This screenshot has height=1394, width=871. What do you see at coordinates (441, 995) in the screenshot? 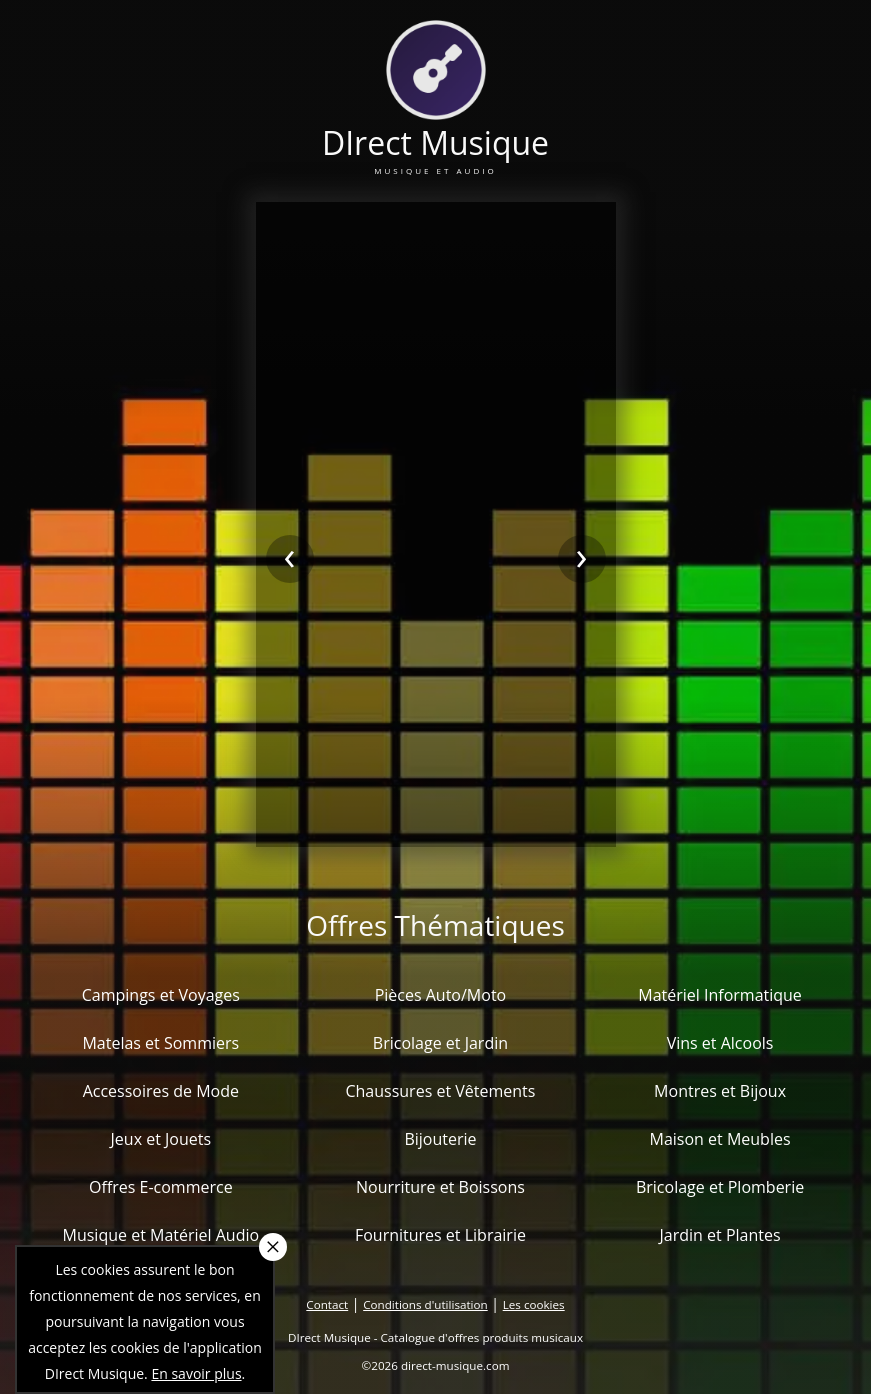
I see `Pièces Auto/Moto` at bounding box center [441, 995].